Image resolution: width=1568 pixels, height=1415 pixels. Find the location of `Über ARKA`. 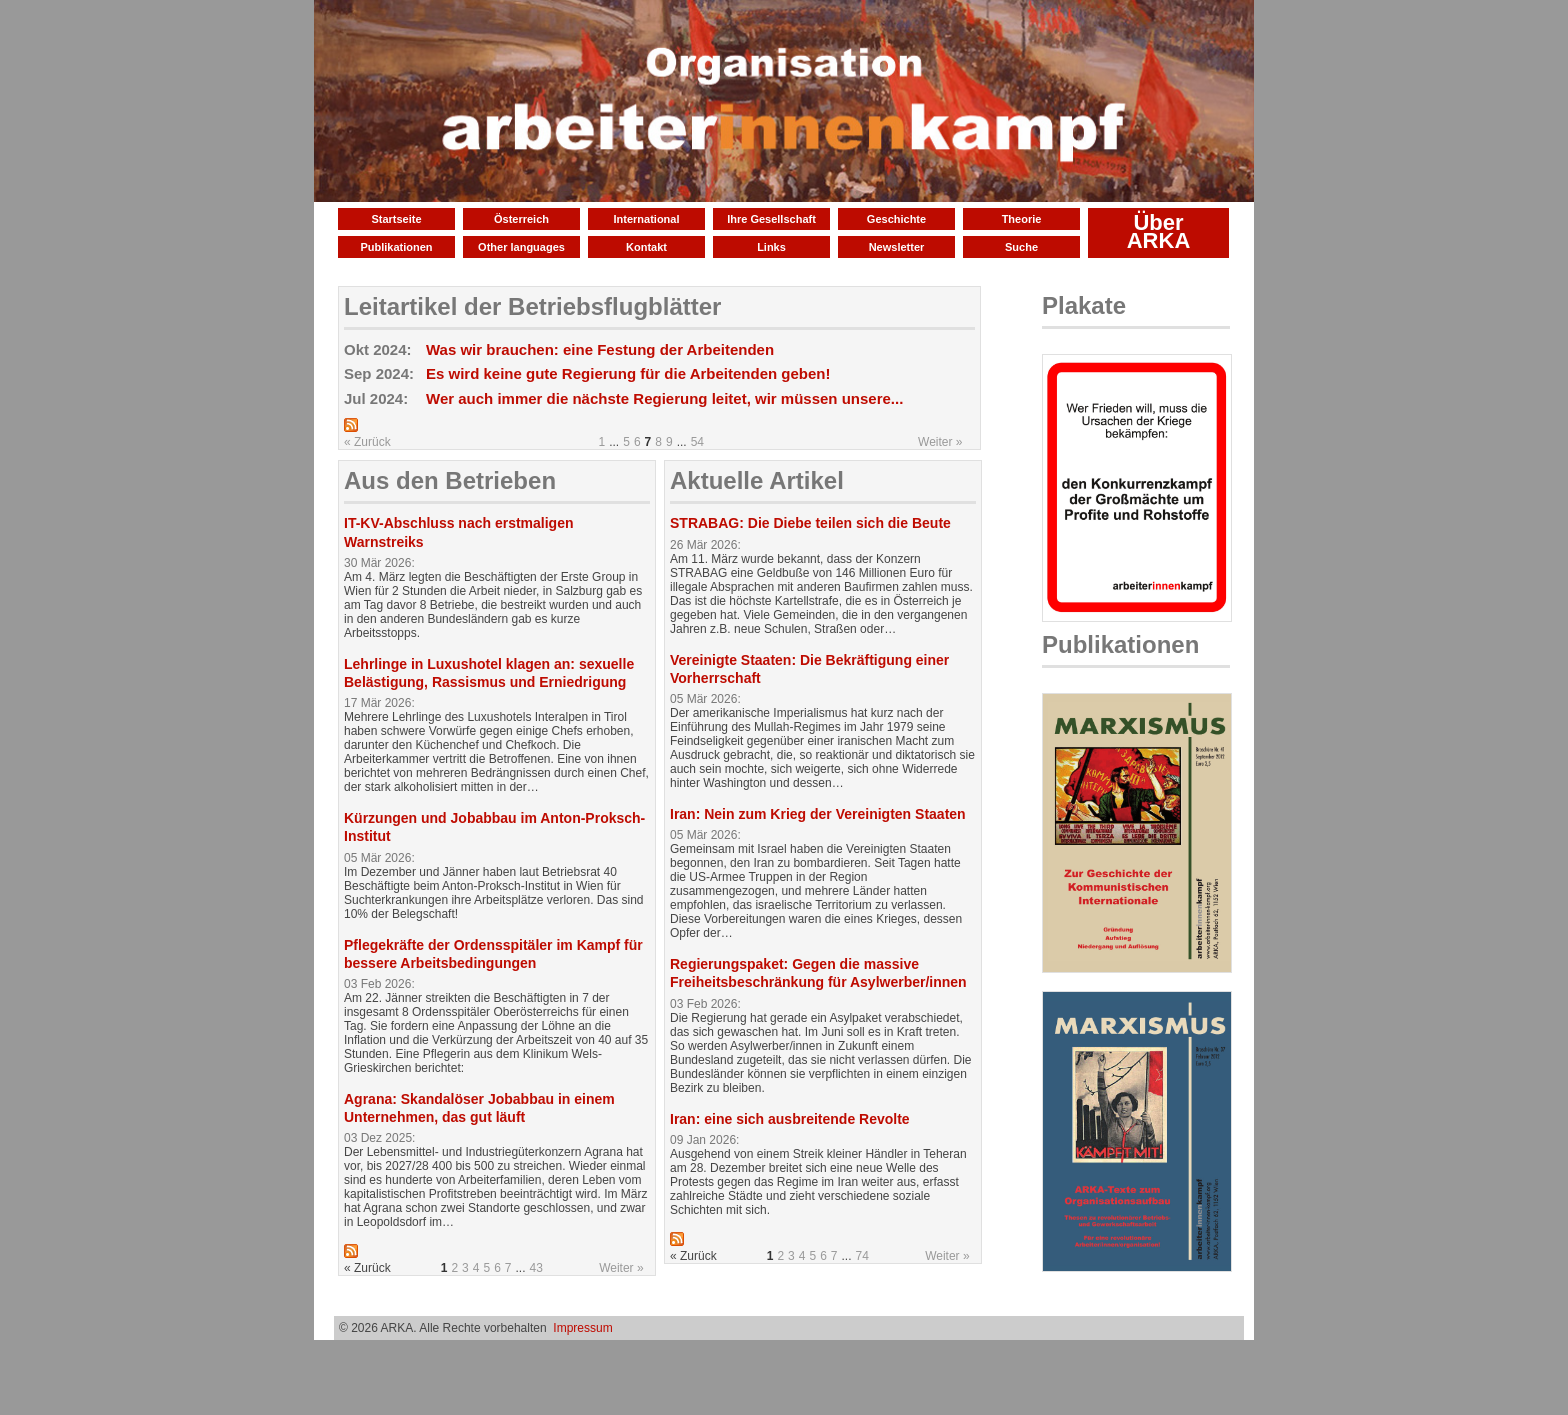

Über ARKA is located at coordinates (1159, 231).